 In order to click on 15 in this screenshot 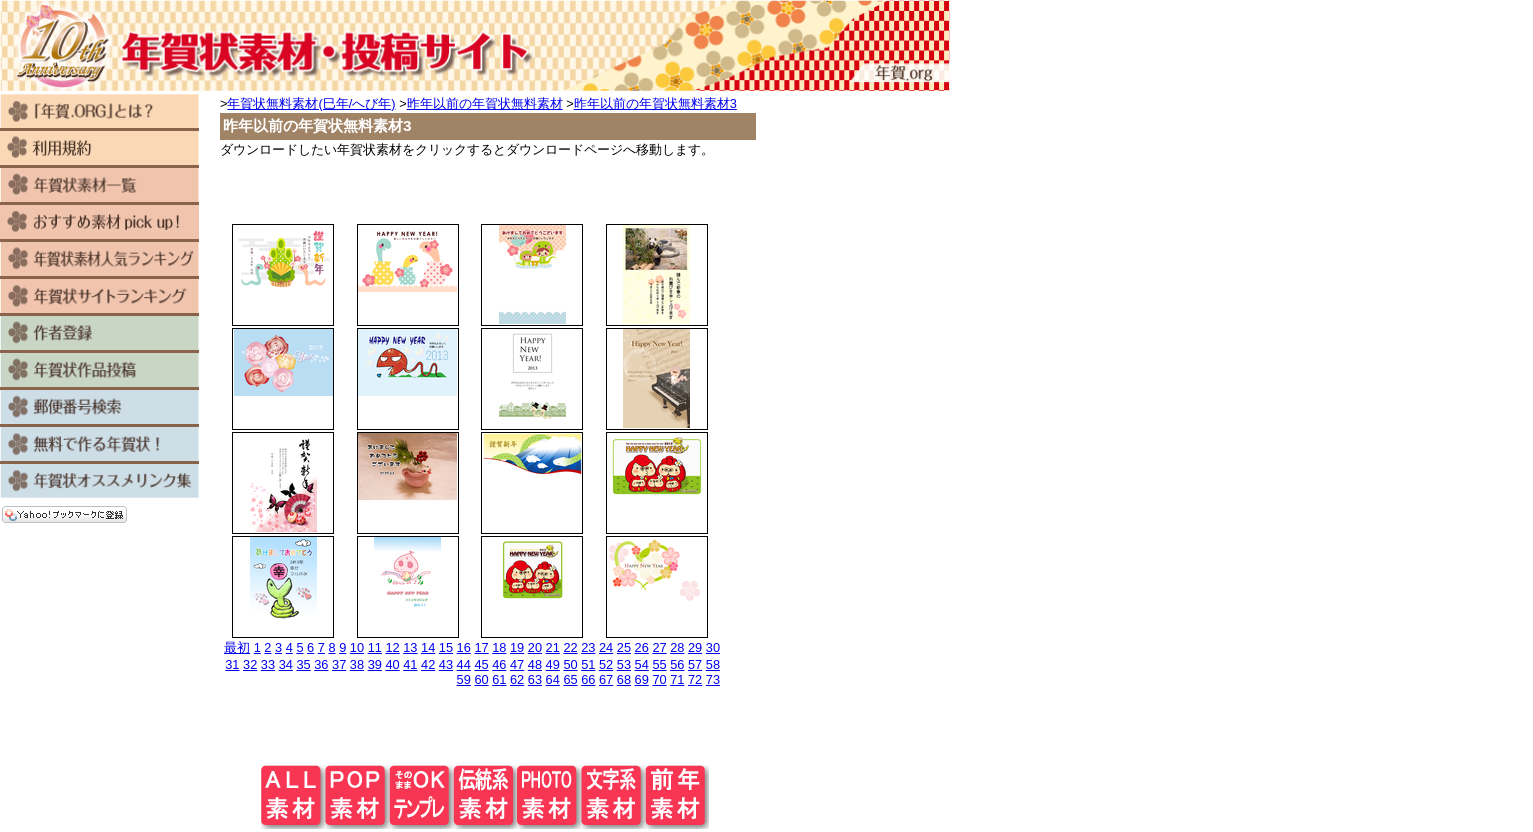, I will do `click(446, 647)`.